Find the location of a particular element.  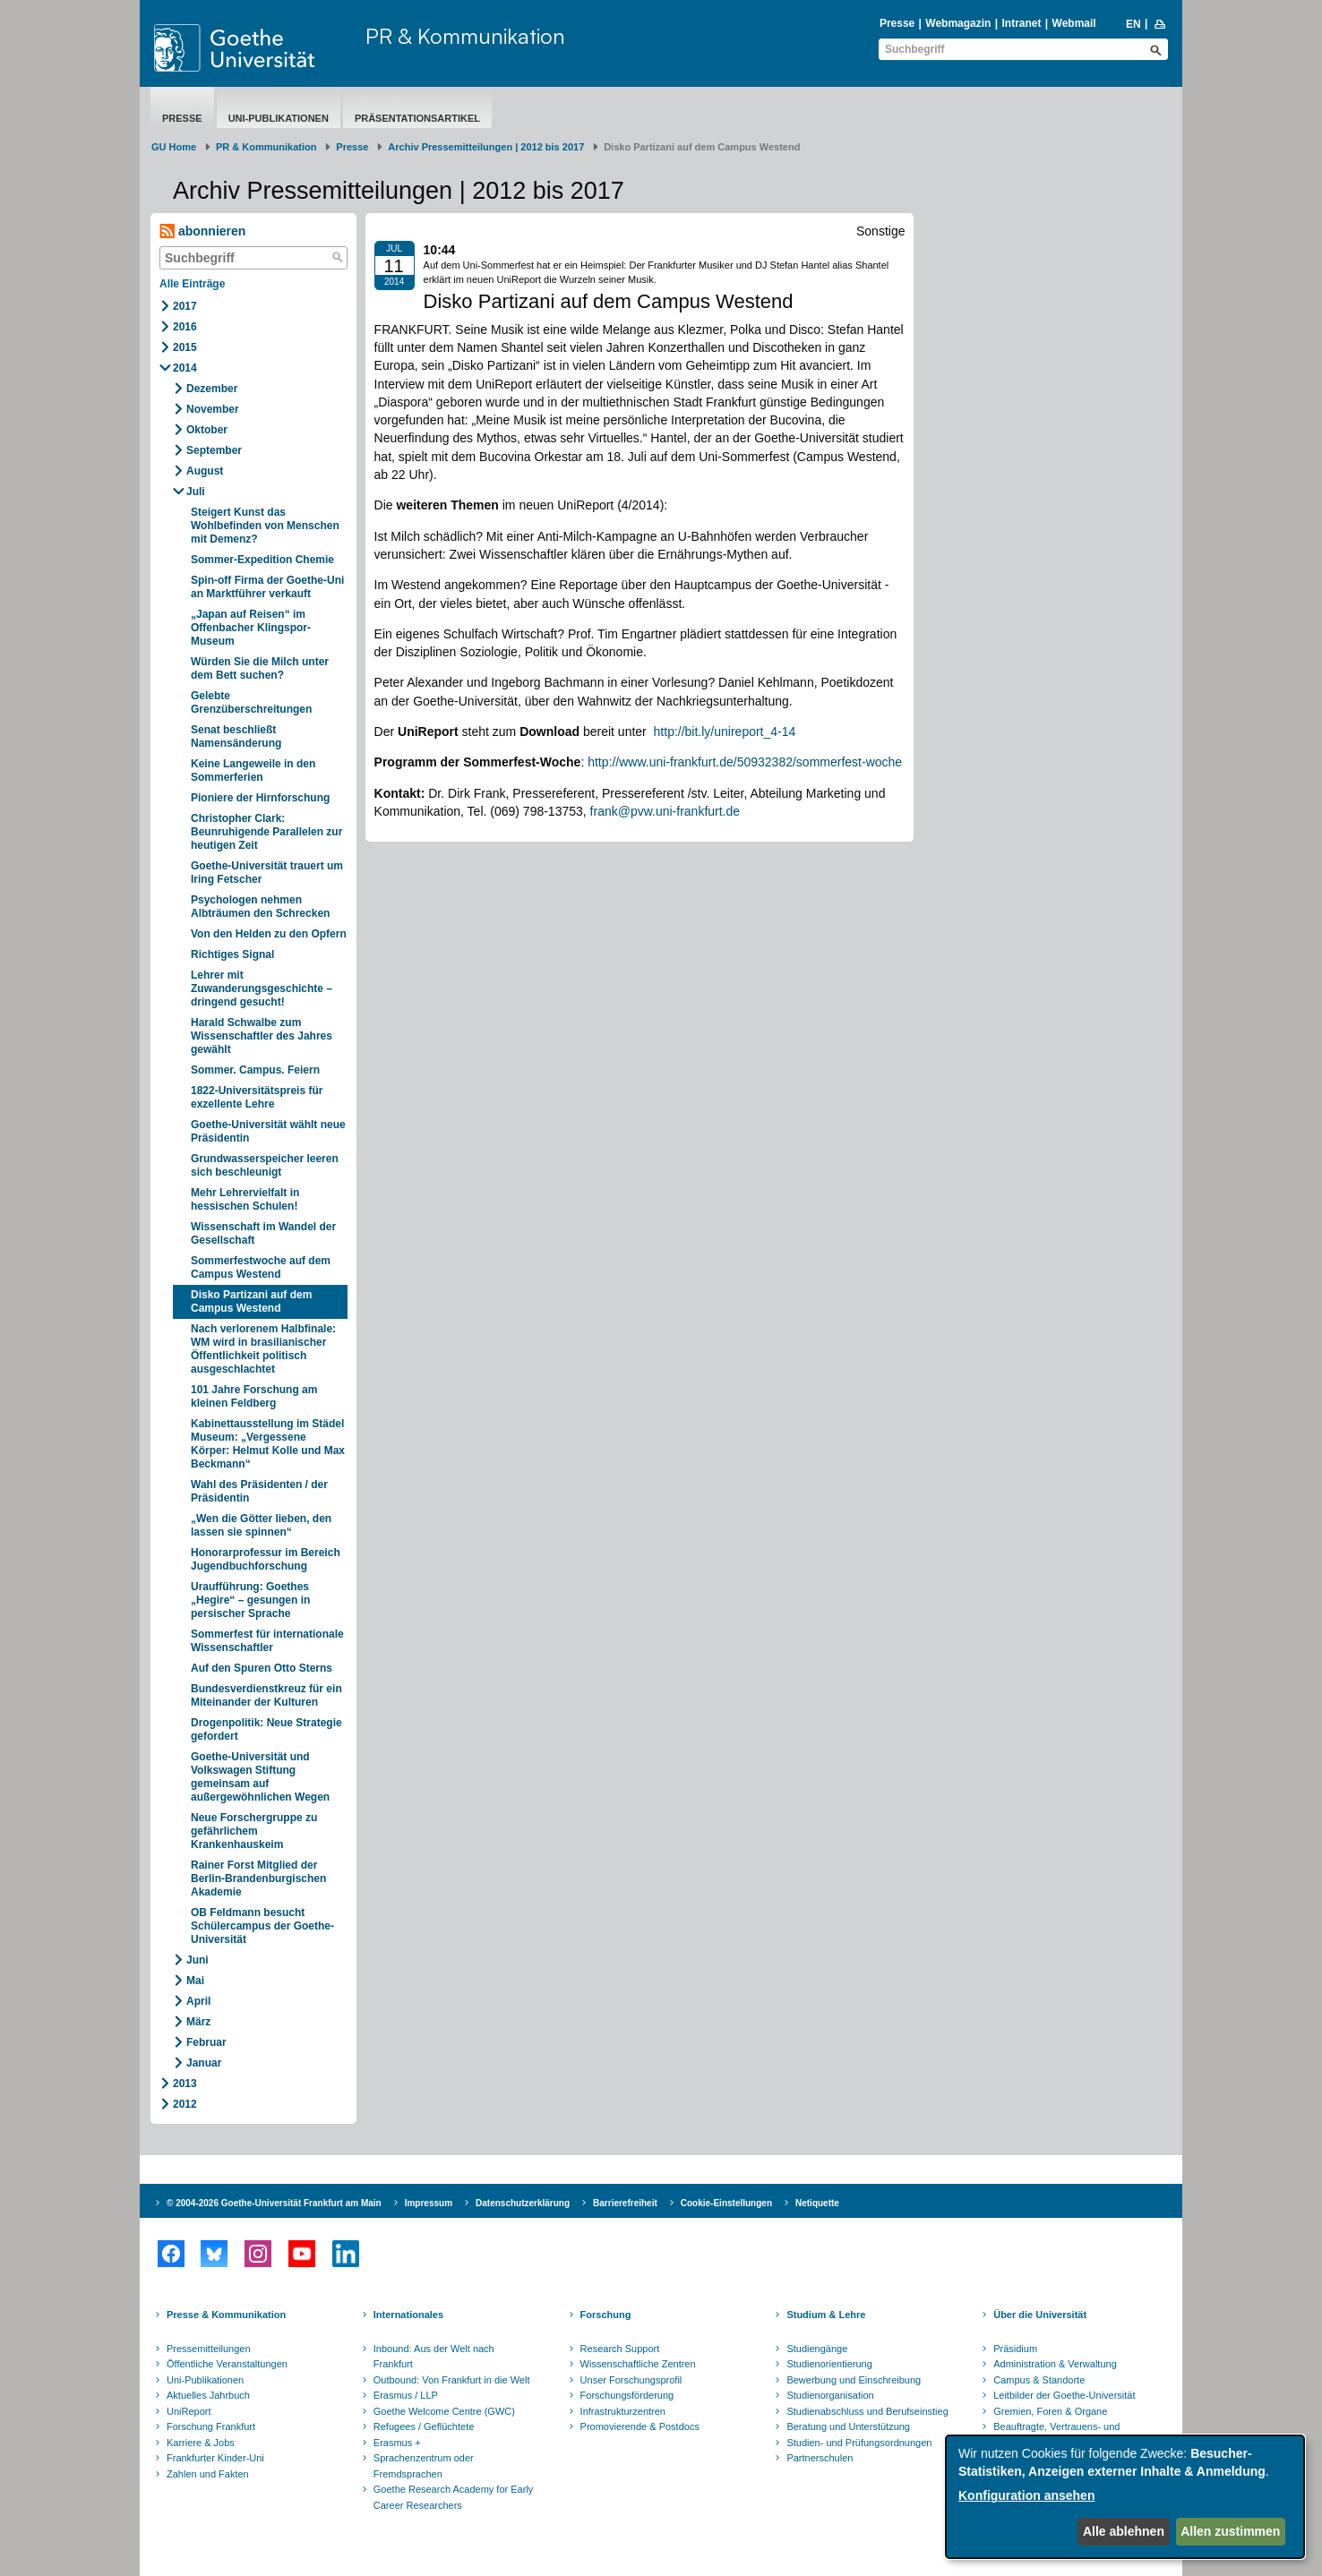

Januar is located at coordinates (203, 2063).